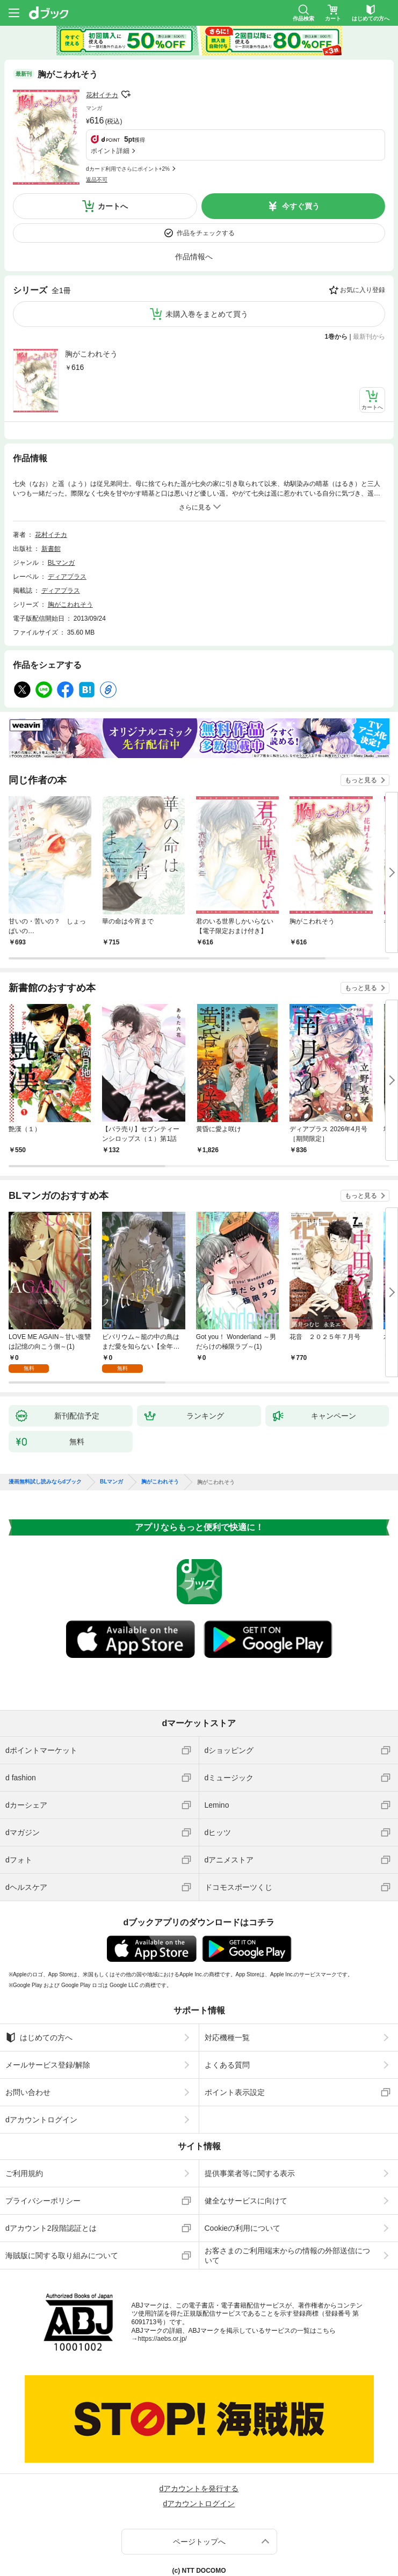 The width and height of the screenshot is (398, 2576). Describe the element at coordinates (39, 1992) in the screenshot. I see `はじめての方へ` at that location.